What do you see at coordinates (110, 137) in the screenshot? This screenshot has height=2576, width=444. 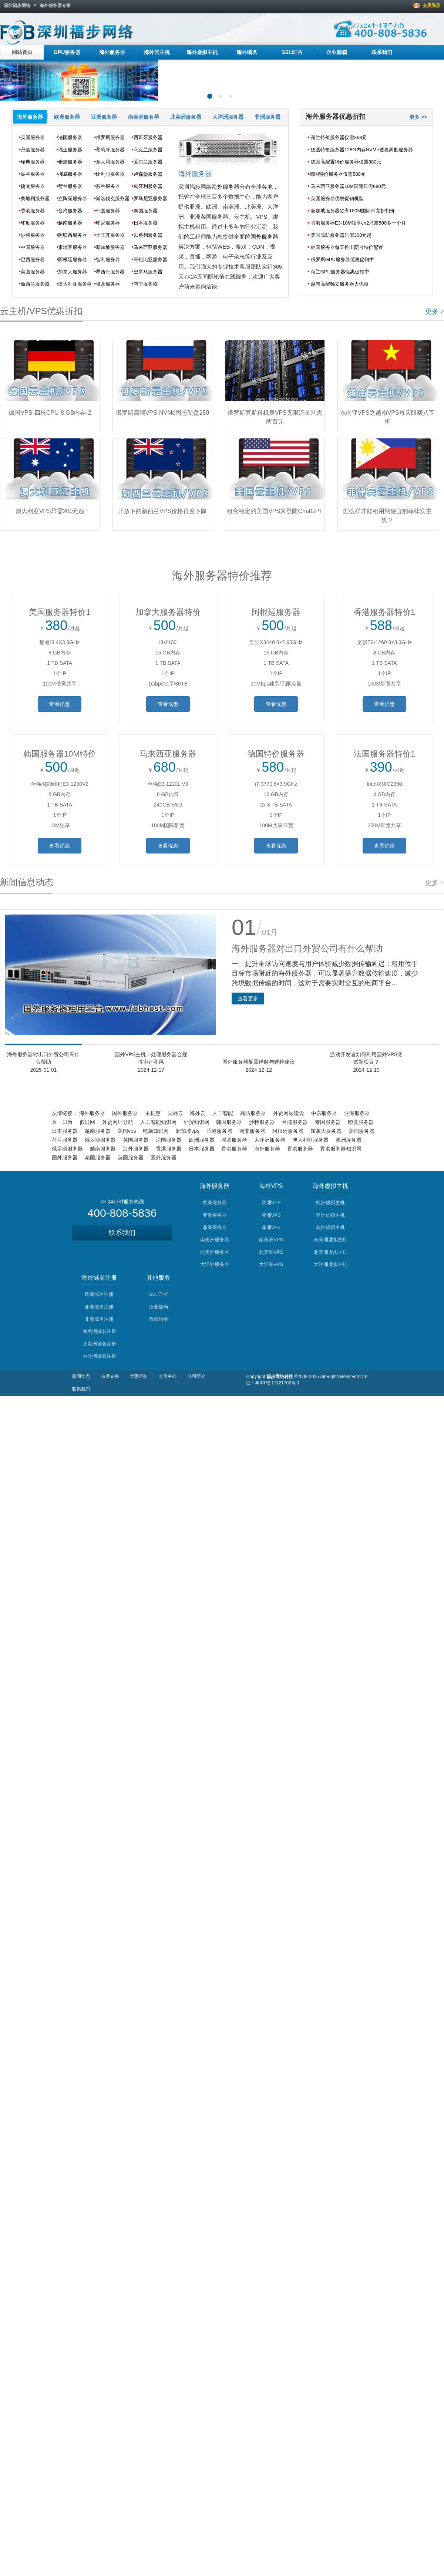 I see `俄罗斯服务器` at bounding box center [110, 137].